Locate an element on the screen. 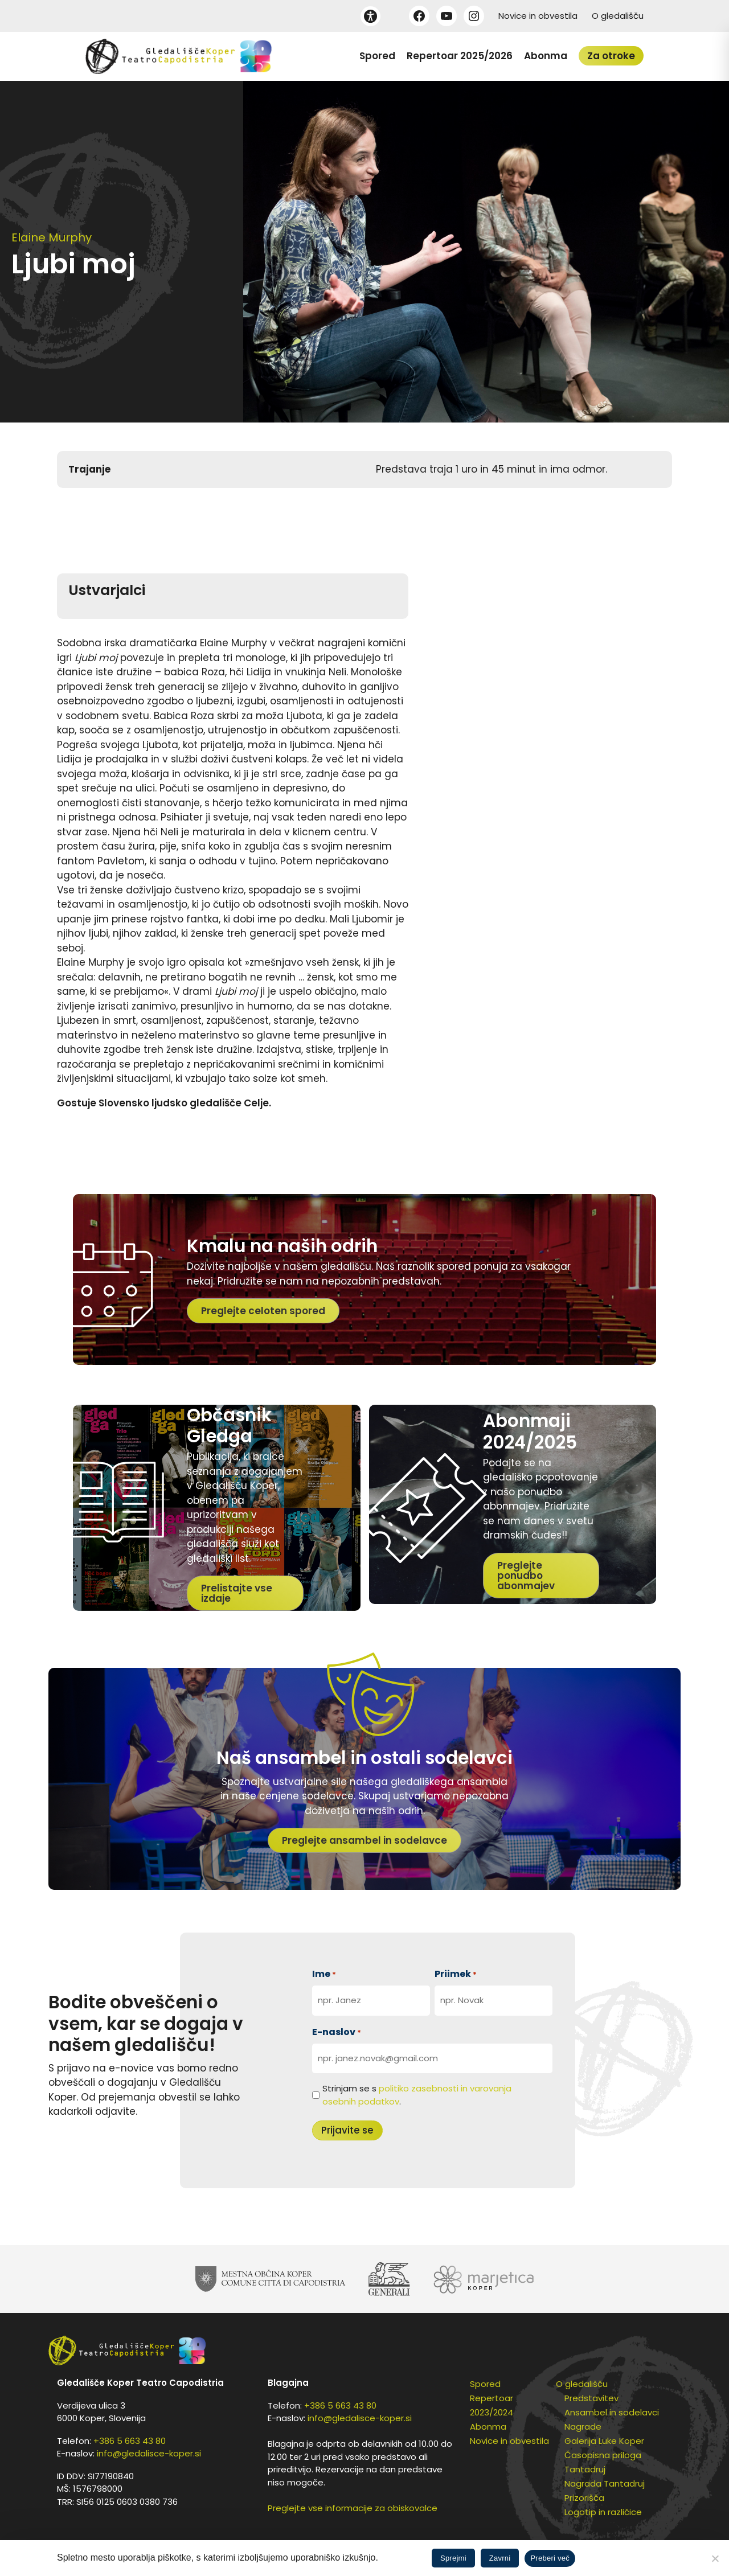 Image resolution: width=729 pixels, height=2576 pixels. Spored is located at coordinates (377, 56).